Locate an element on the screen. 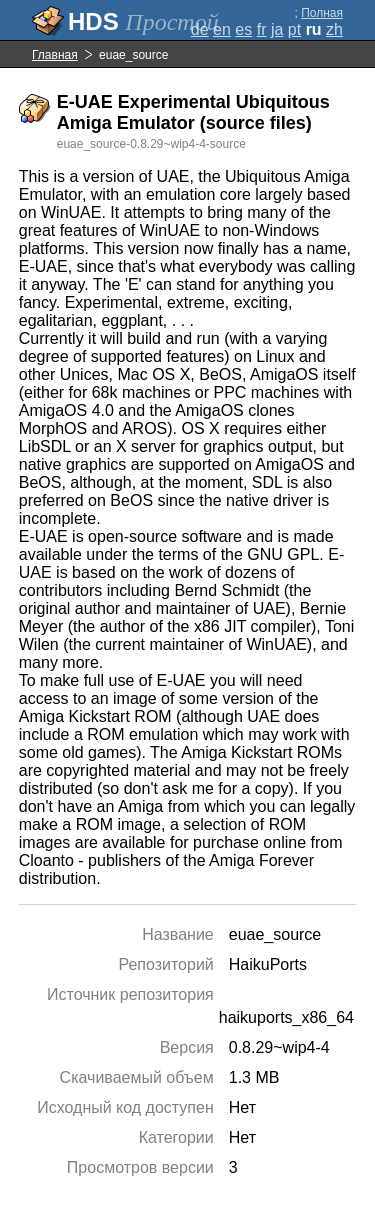 Image resolution: width=375 pixels, height=1230 pixels. es is located at coordinates (243, 29).